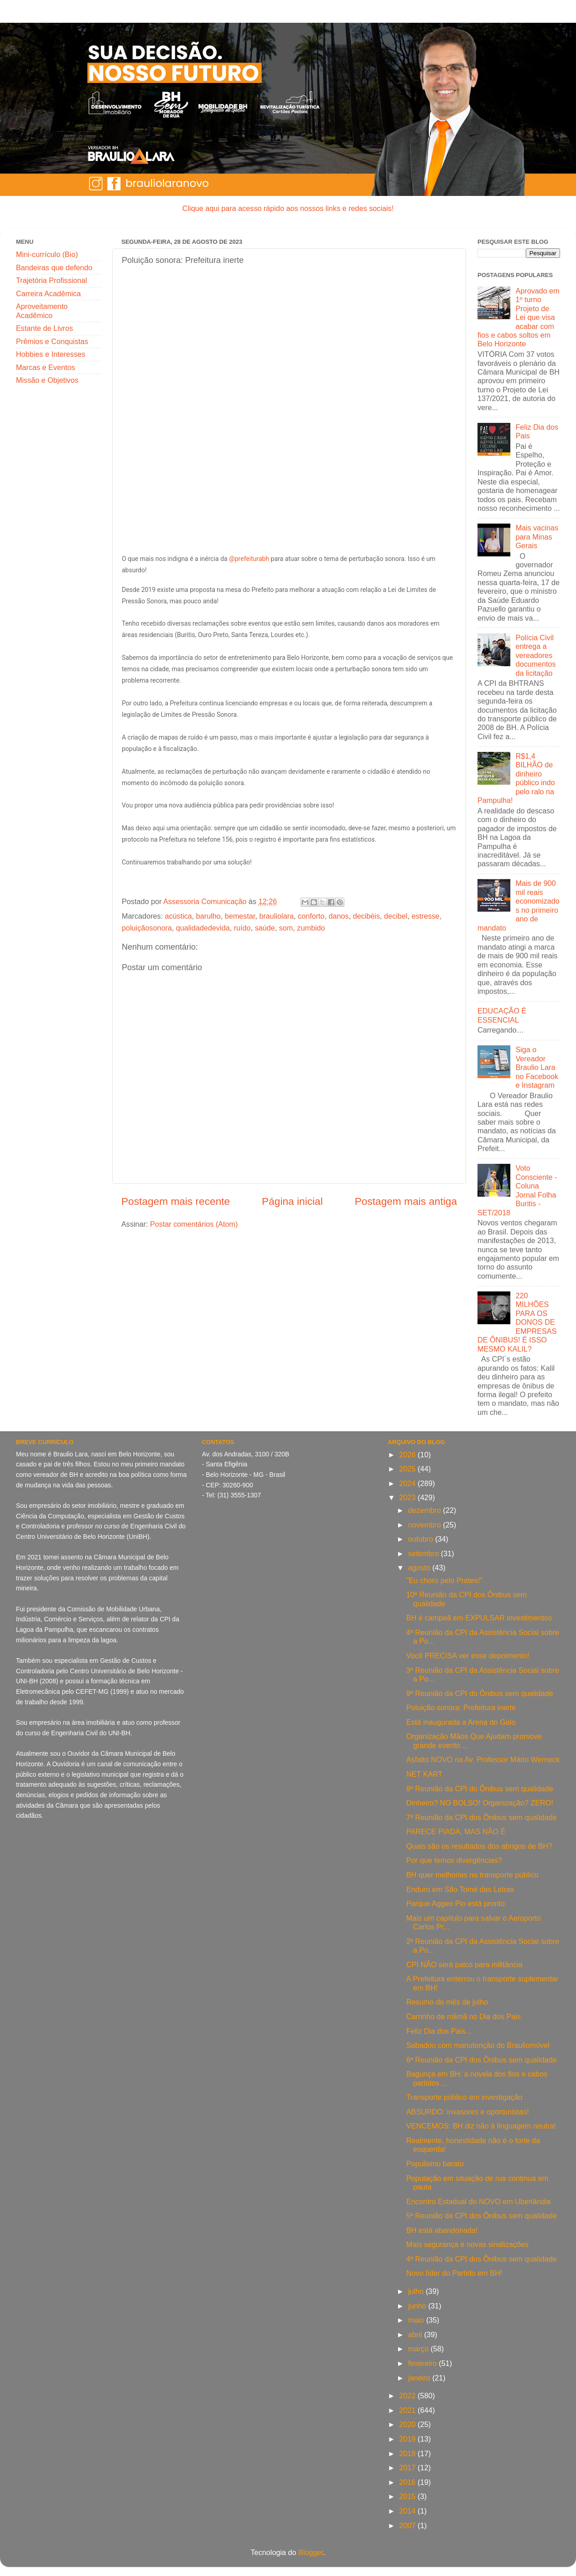 Image resolution: width=576 pixels, height=2576 pixels. I want to click on 2022, so click(408, 2395).